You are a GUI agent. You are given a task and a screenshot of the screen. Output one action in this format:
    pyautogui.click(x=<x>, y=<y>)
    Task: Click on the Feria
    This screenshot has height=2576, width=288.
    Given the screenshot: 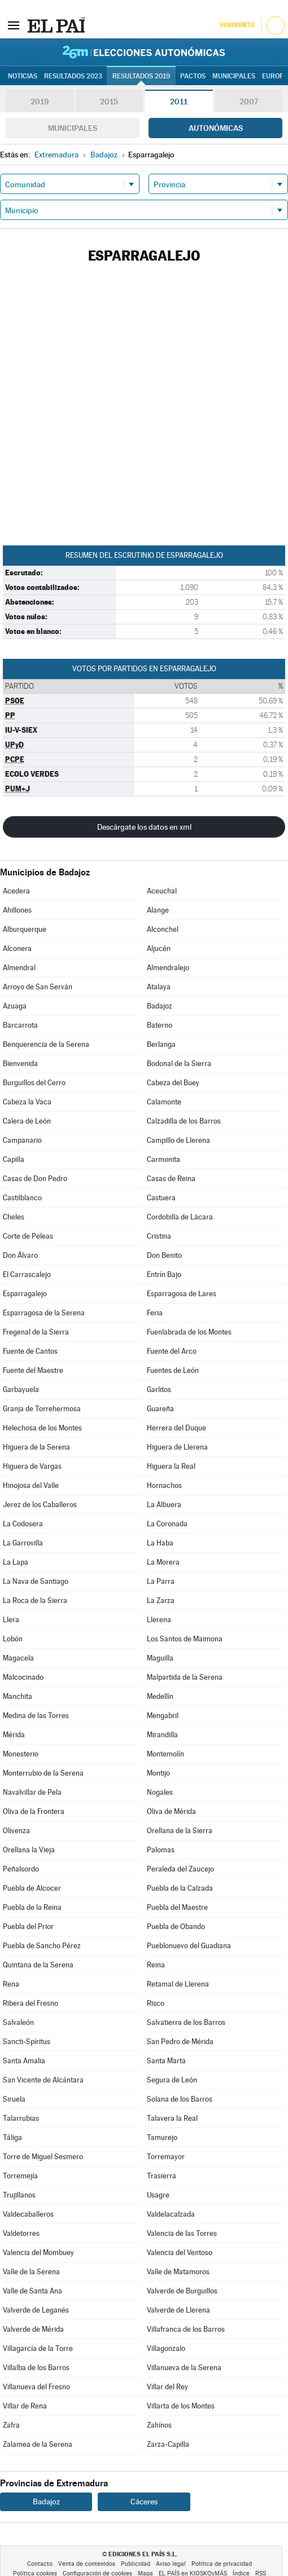 What is the action you would take?
    pyautogui.click(x=155, y=1313)
    